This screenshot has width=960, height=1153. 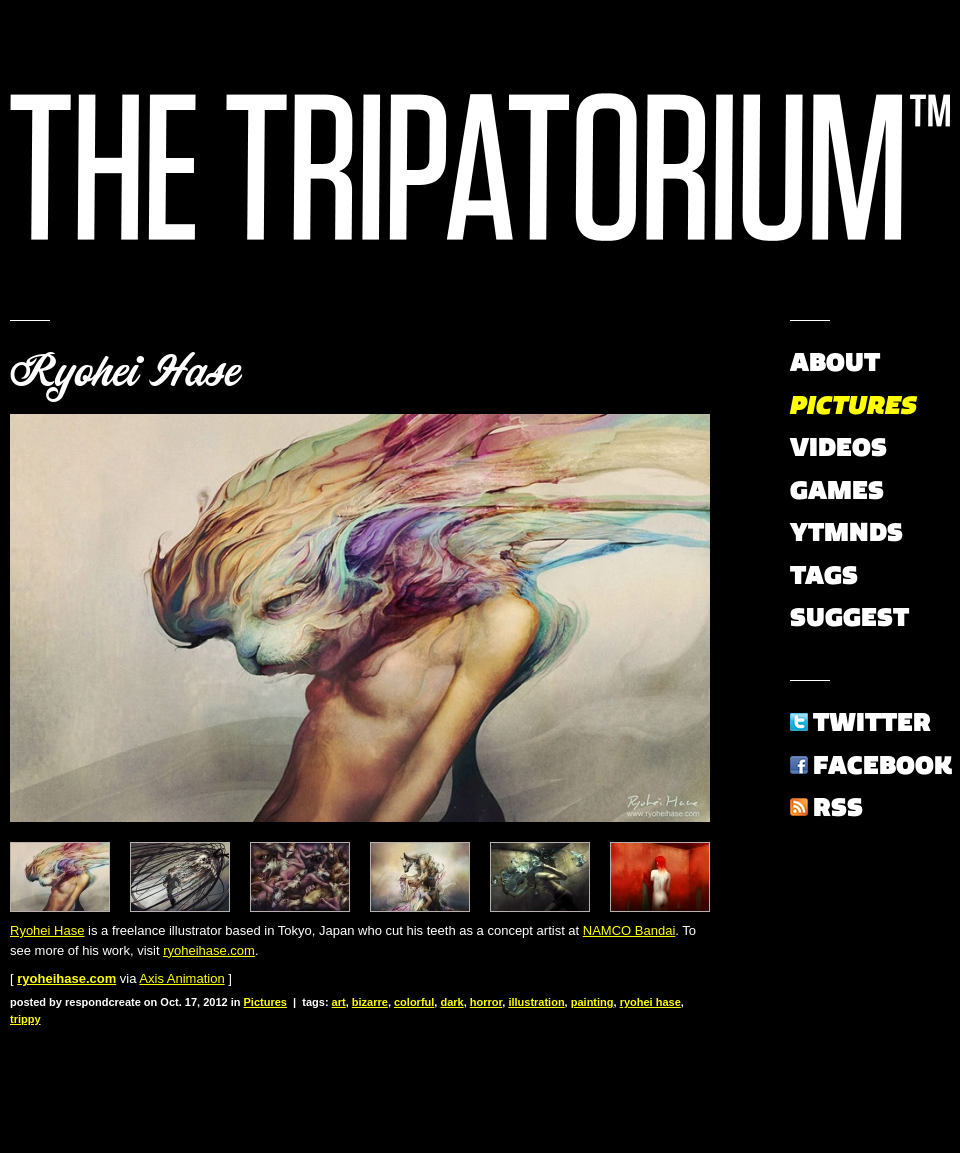 What do you see at coordinates (265, 1002) in the screenshot?
I see `Pictures` at bounding box center [265, 1002].